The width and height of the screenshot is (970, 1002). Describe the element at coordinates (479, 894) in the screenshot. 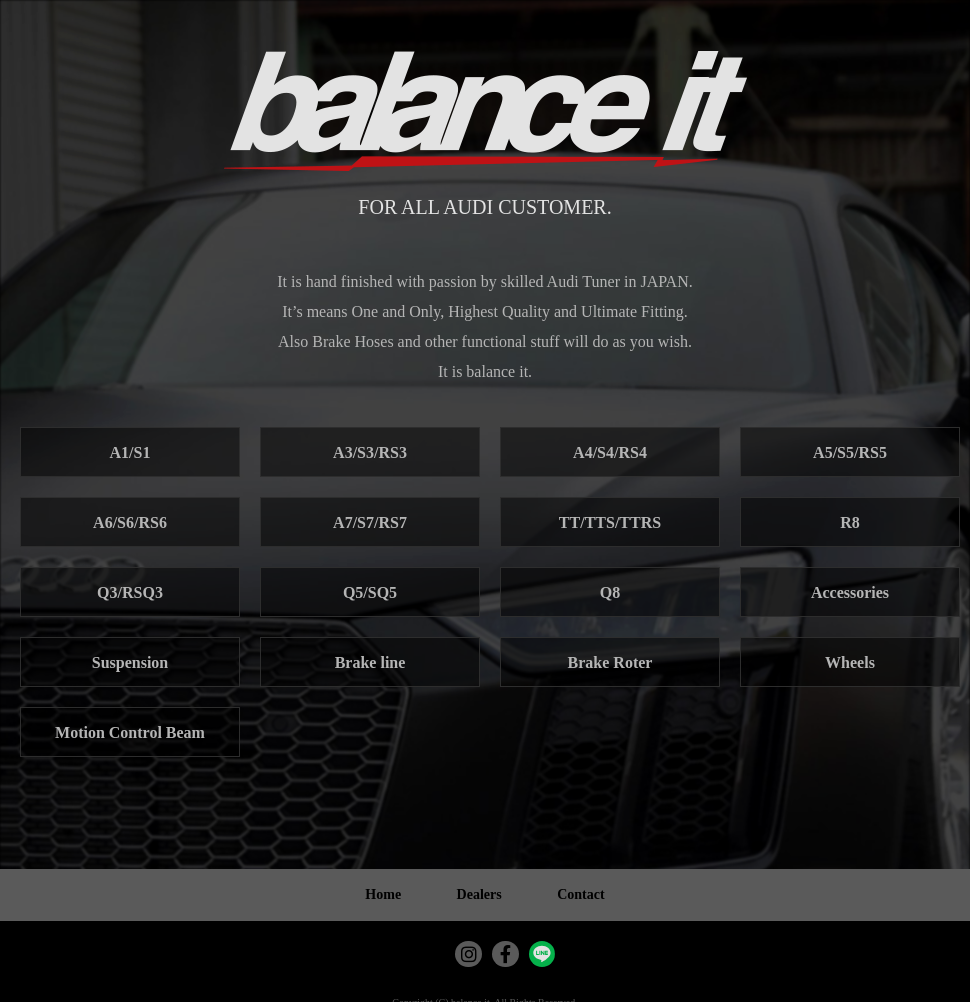

I see `Dealers` at that location.